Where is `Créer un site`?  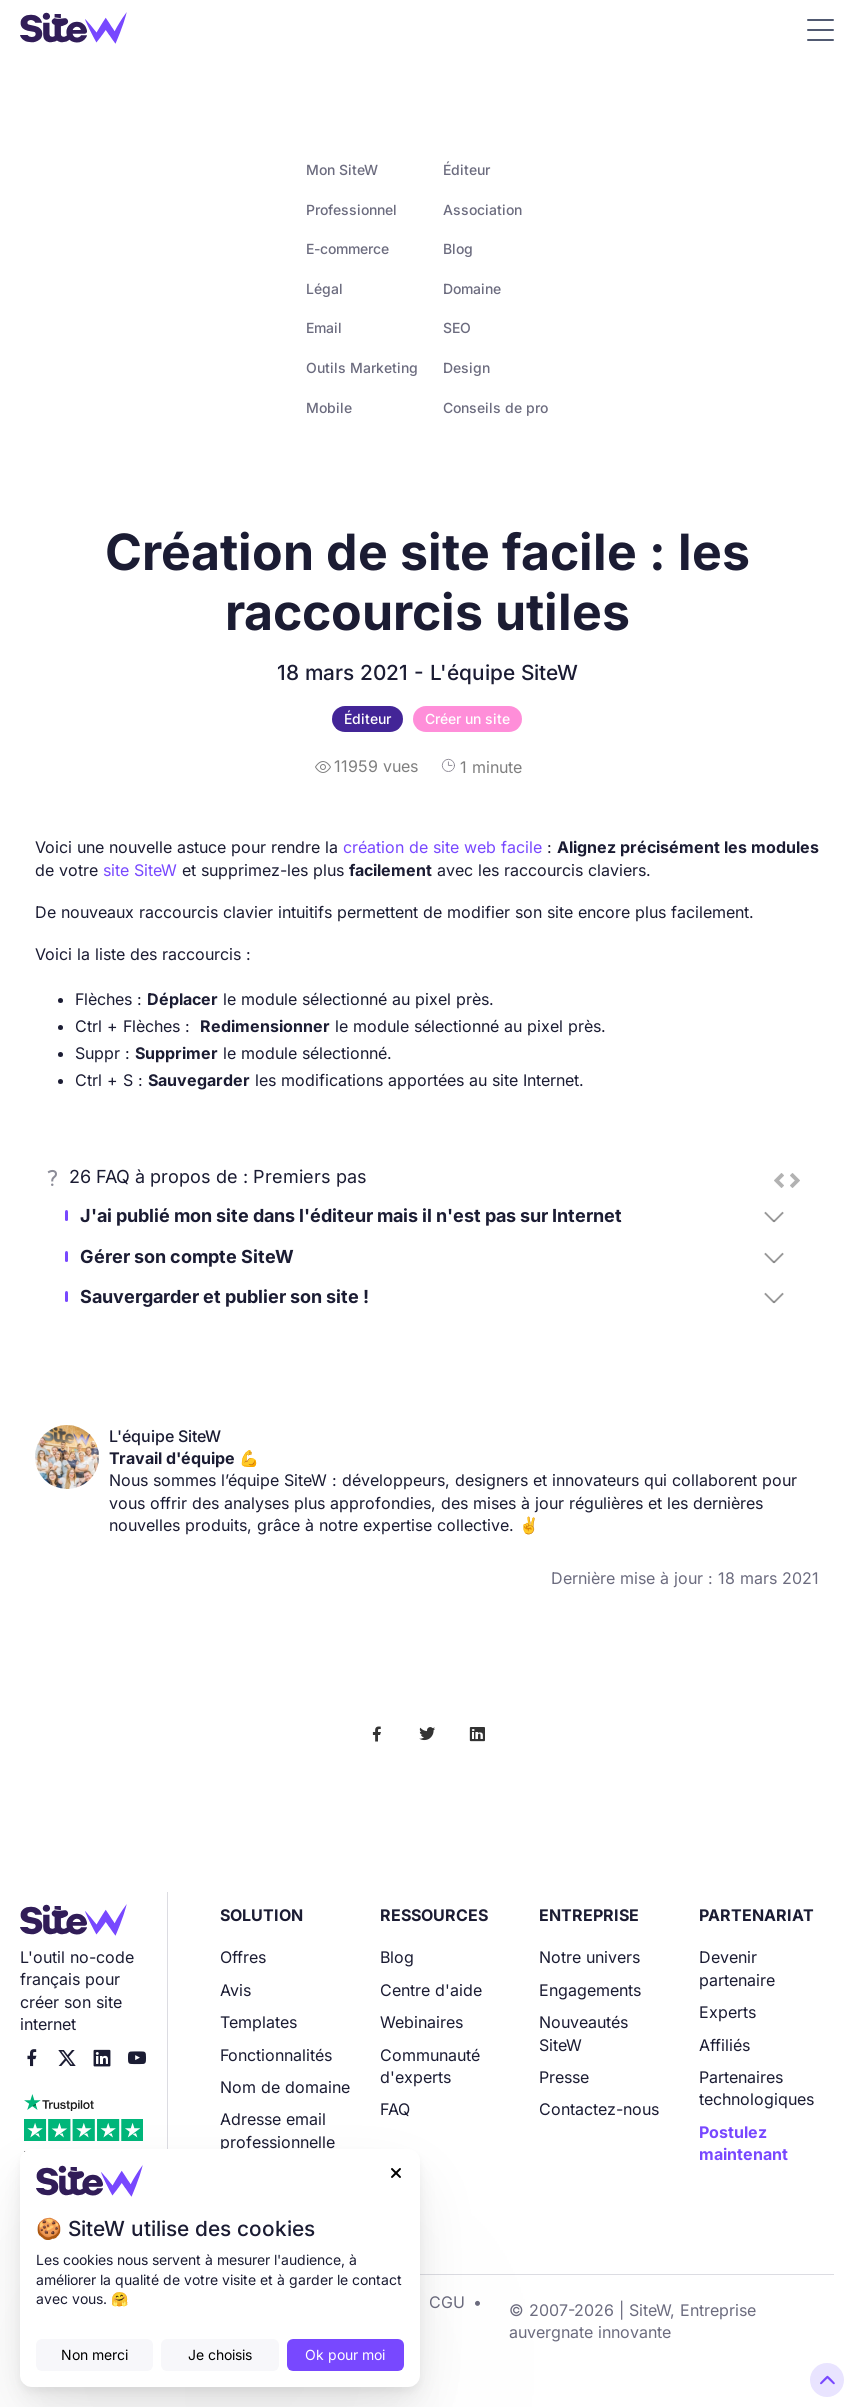
Créer un site is located at coordinates (467, 718).